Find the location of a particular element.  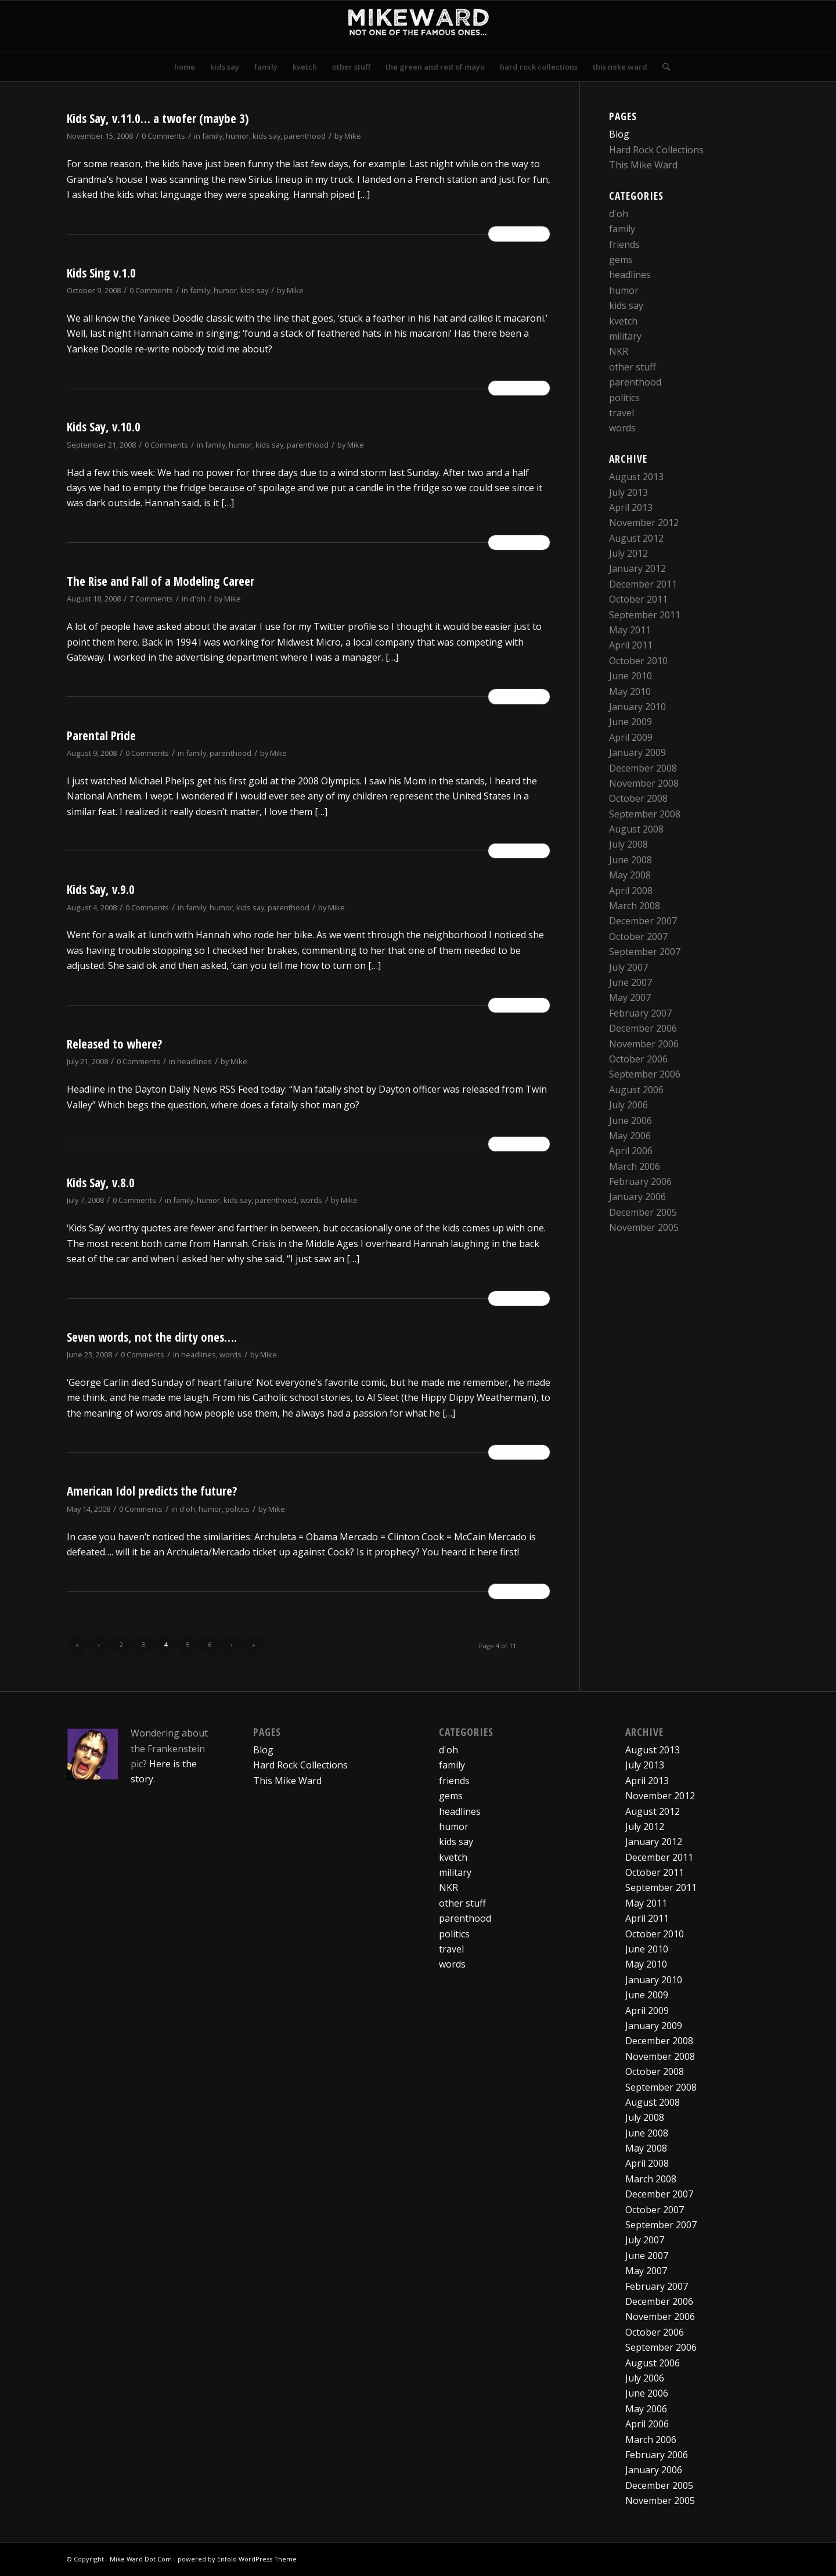

August 2012 is located at coordinates (636, 538).